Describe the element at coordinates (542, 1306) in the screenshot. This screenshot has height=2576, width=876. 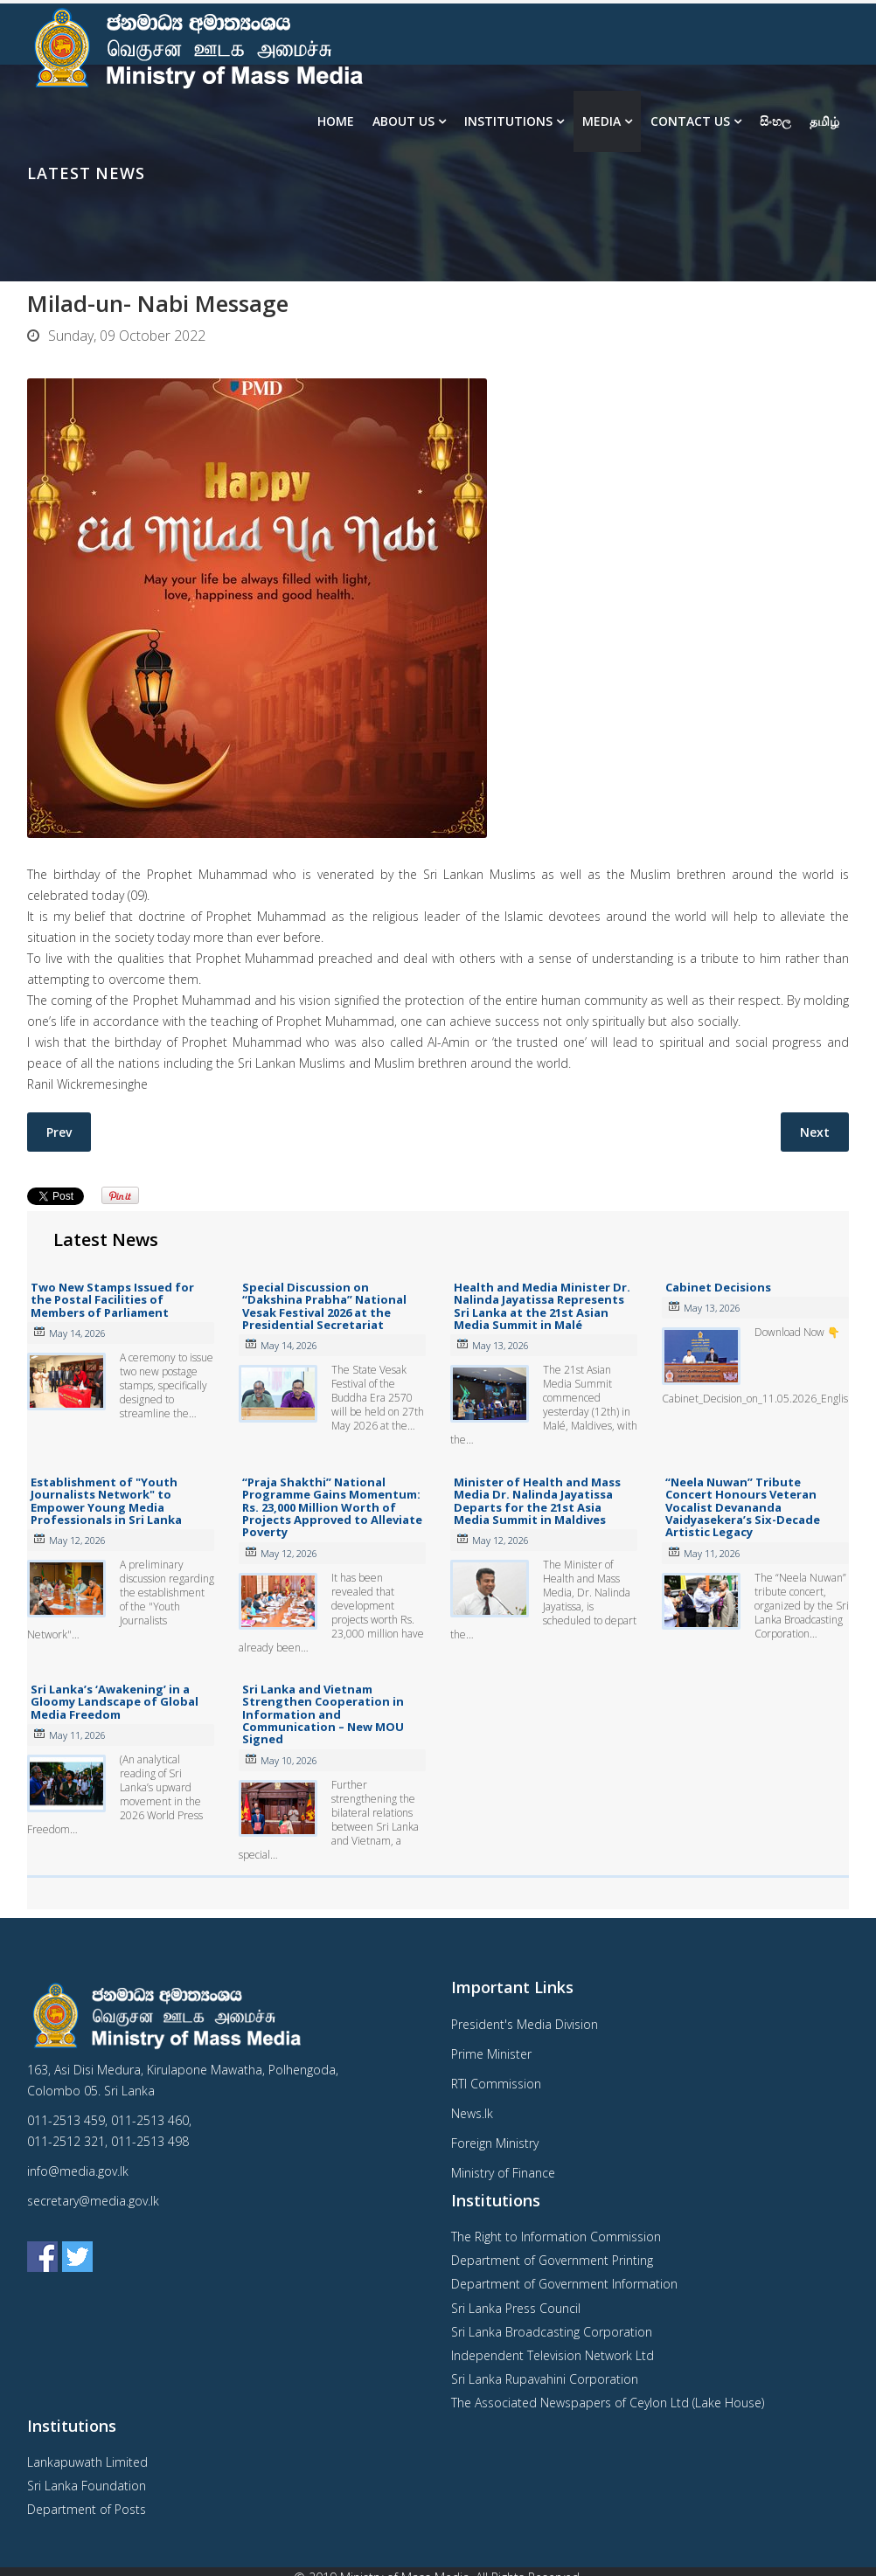
I see `Health and Media Minister Dr. Nalinda Jayatissa Represents Sri Lanka at the 21st Asian Media Summit in Malé` at that location.